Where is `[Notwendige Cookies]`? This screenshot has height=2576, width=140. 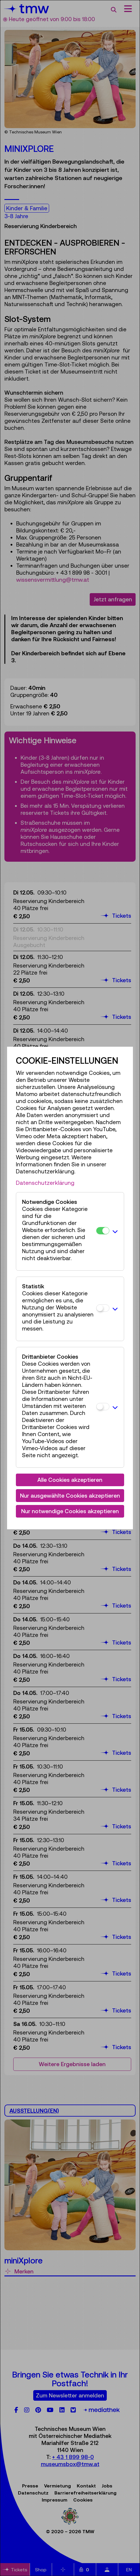 [Notwendige Cookies] is located at coordinates (102, 1230).